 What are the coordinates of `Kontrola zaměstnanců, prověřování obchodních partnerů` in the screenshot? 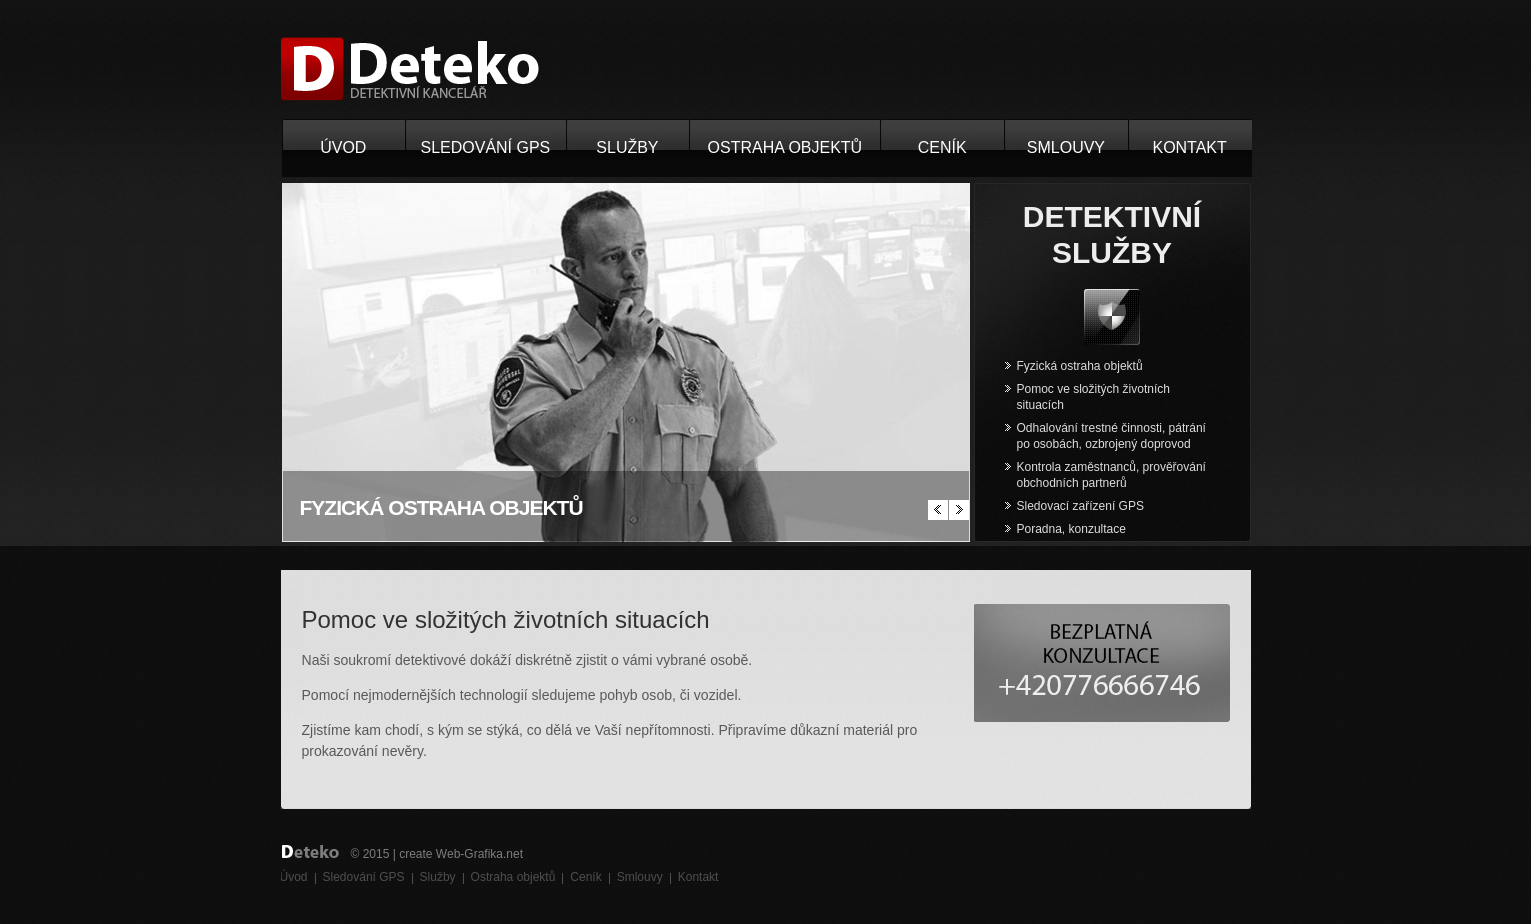 It's located at (1111, 475).